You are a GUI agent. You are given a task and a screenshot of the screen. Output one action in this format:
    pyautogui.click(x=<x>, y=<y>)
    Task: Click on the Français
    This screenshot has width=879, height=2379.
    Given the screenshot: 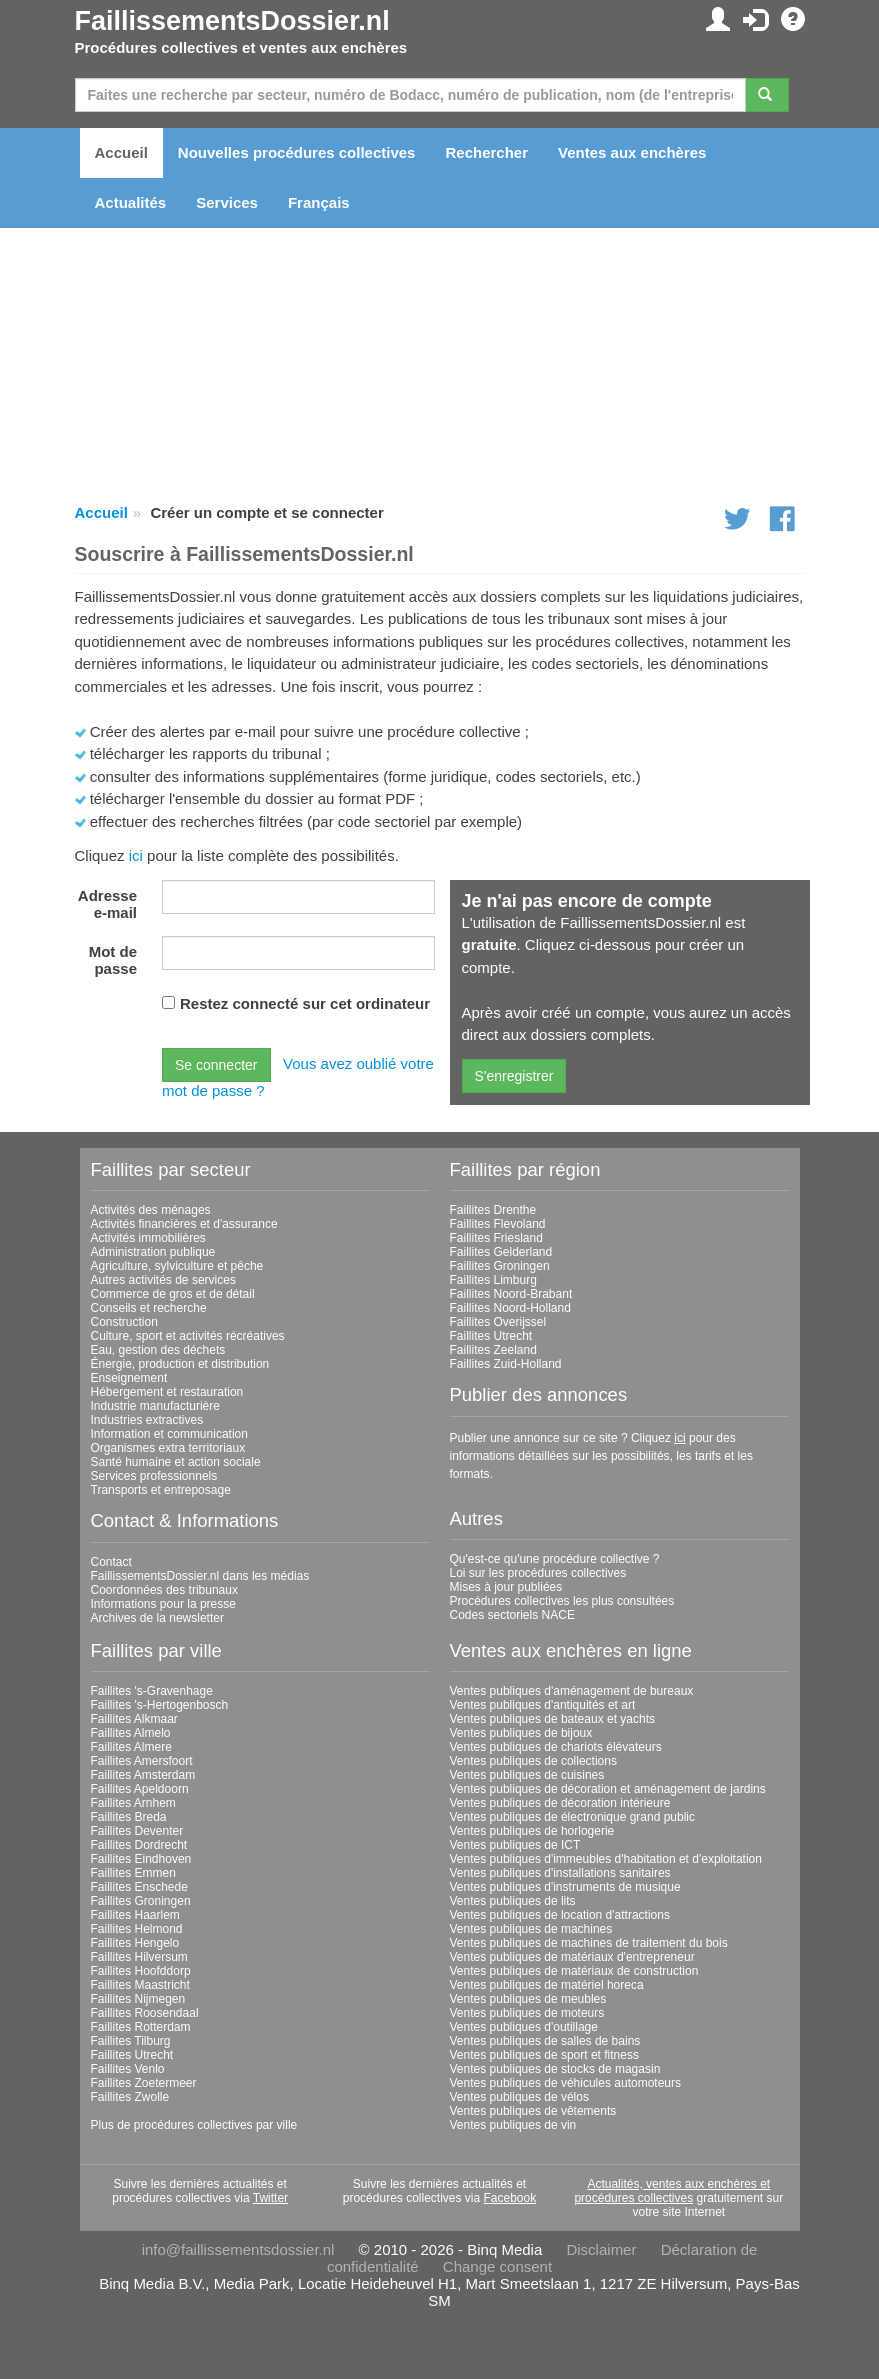 What is the action you would take?
    pyautogui.click(x=319, y=202)
    